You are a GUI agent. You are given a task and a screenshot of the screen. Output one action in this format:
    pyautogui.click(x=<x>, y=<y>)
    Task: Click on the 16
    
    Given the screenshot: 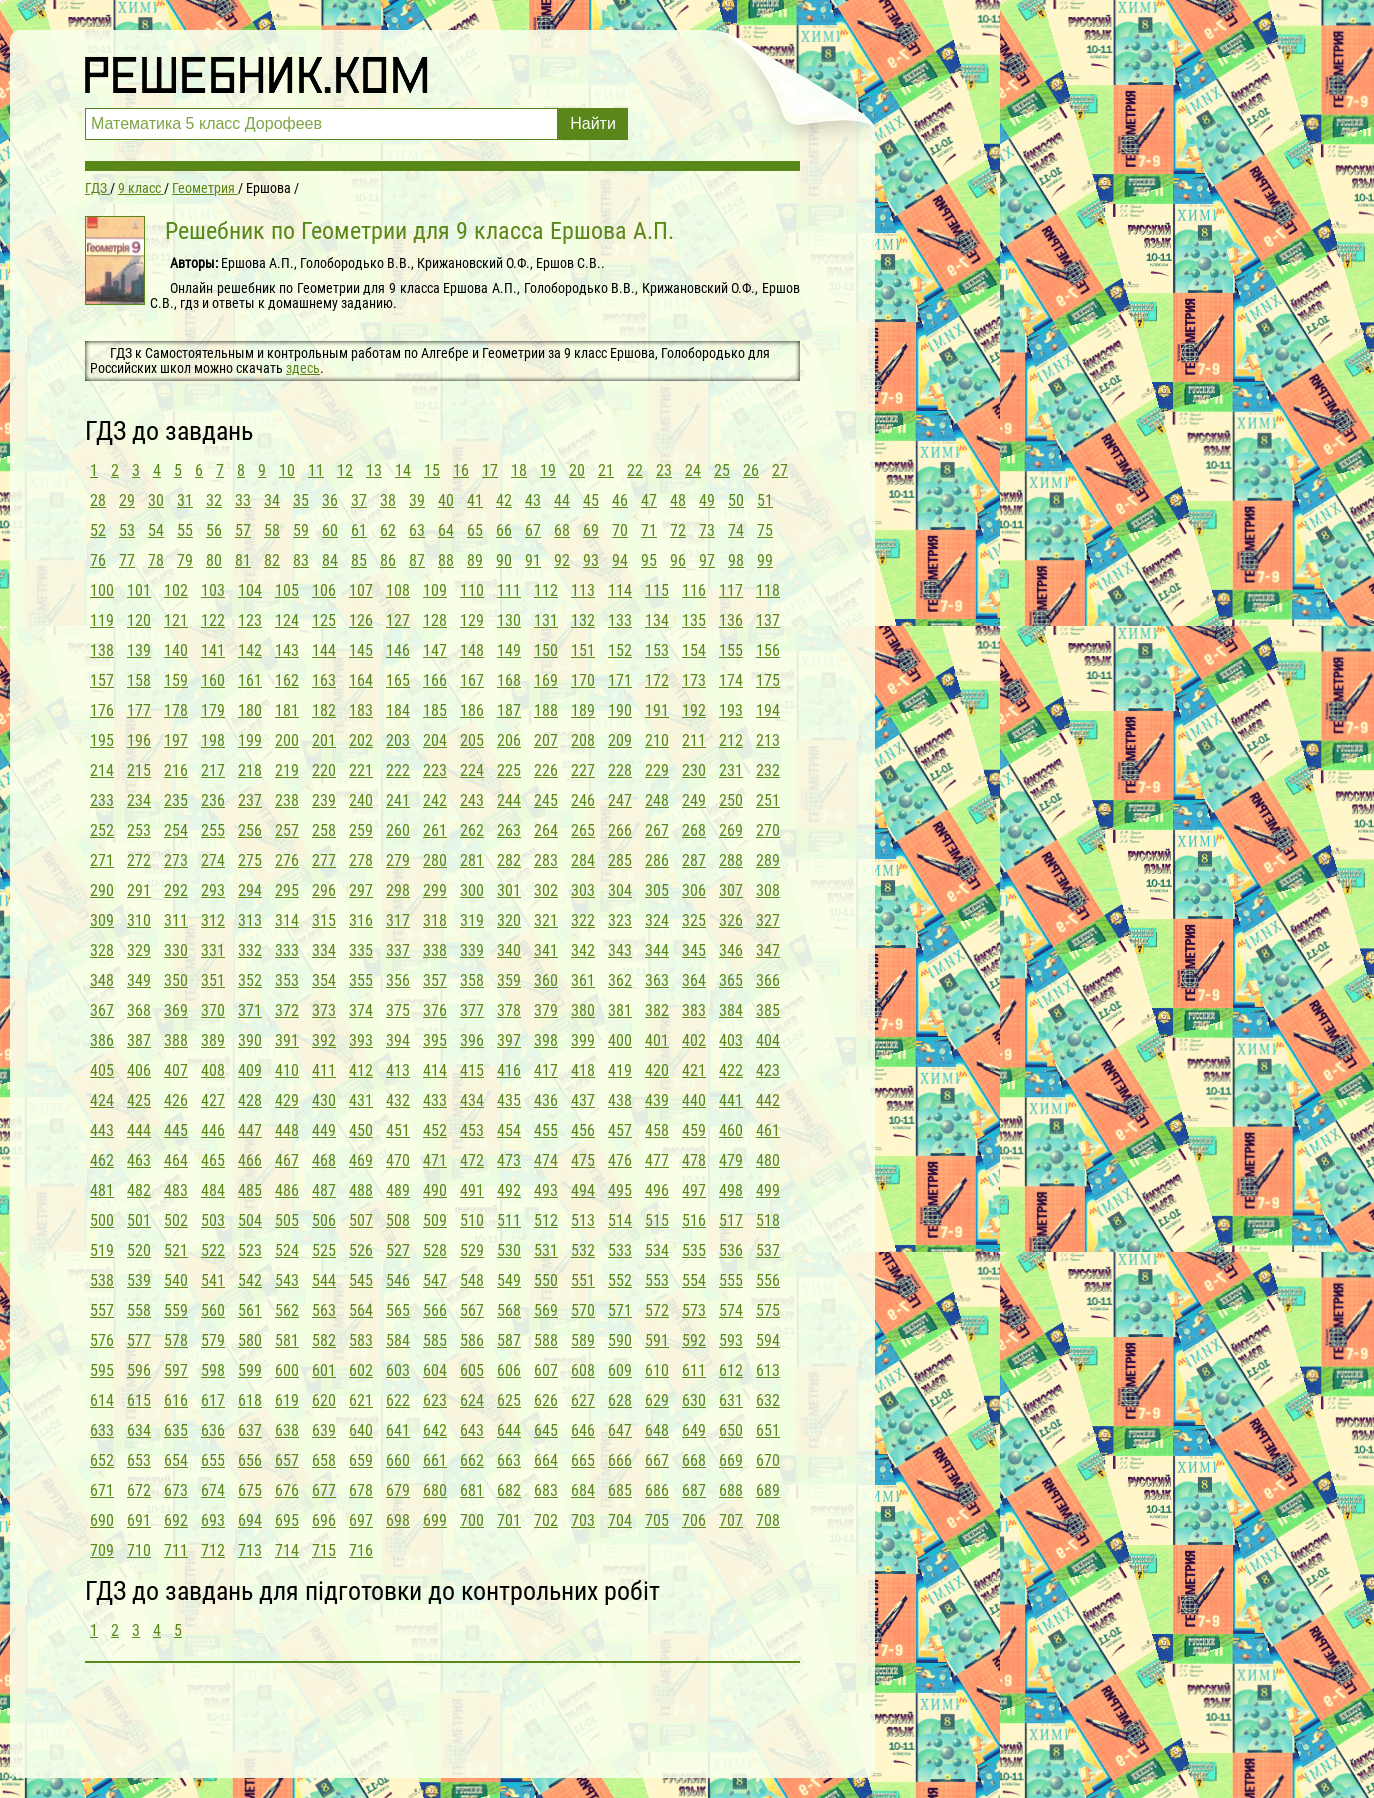 What is the action you would take?
    pyautogui.click(x=461, y=470)
    